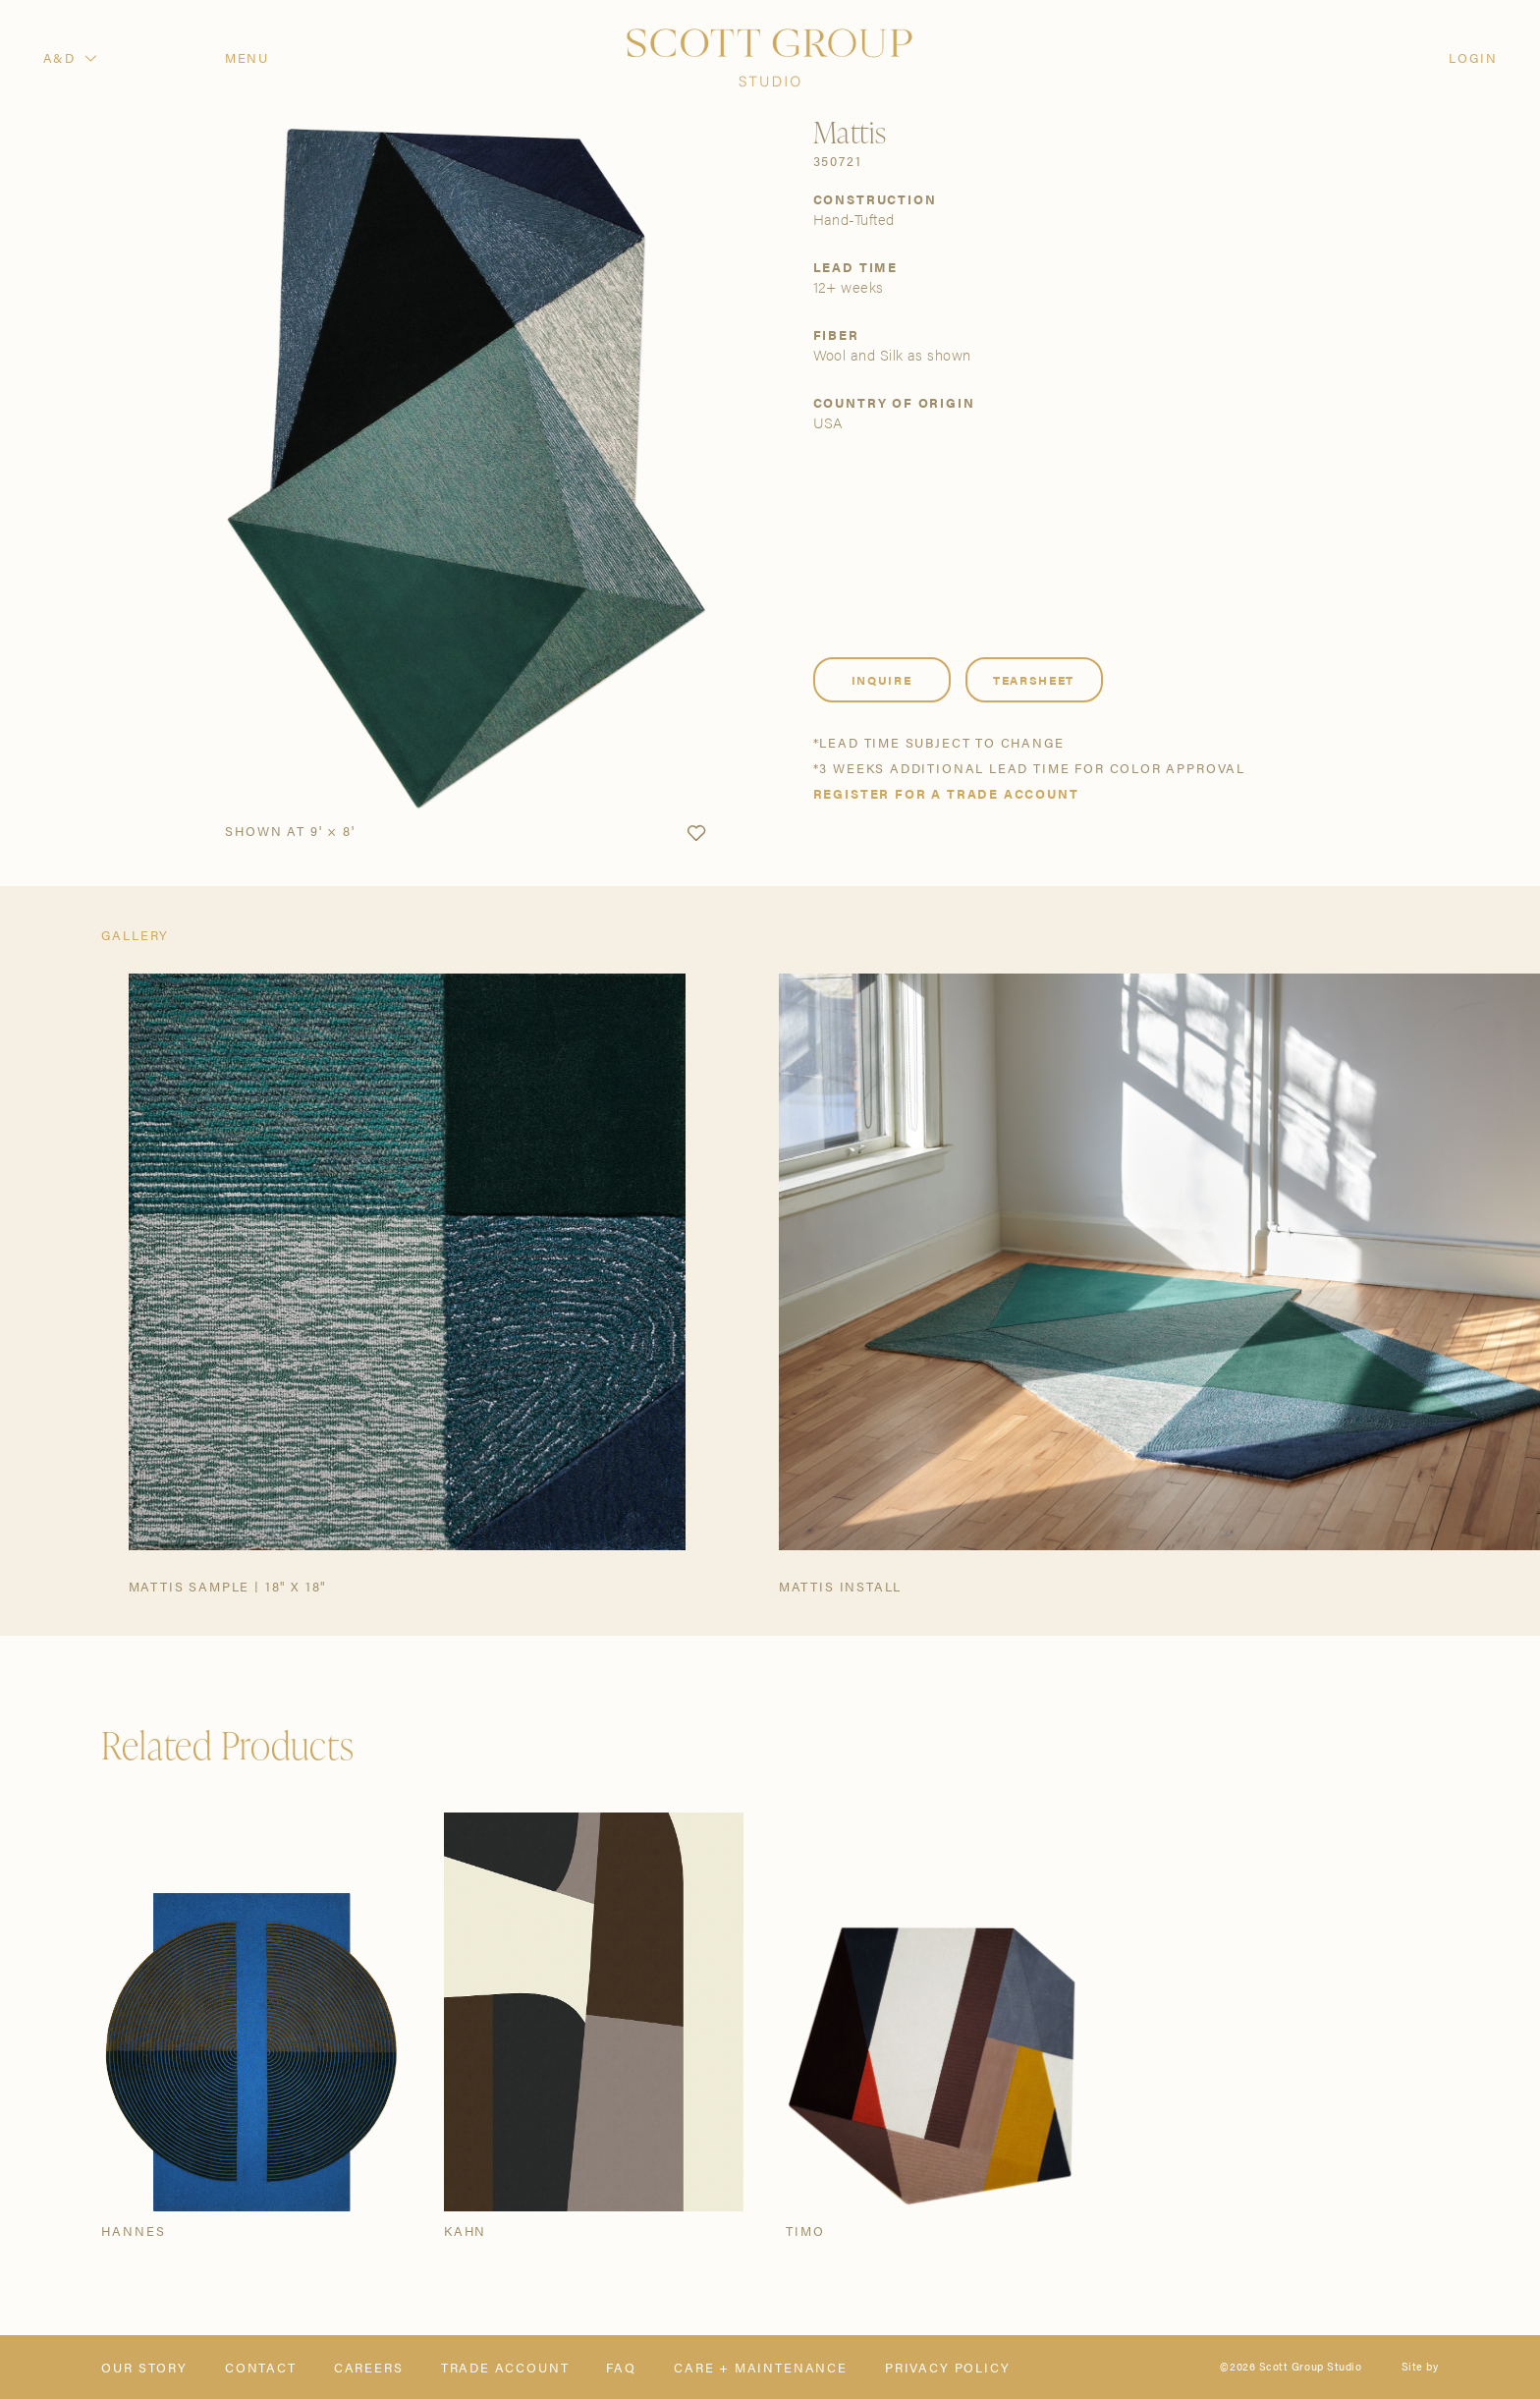 Image resolution: width=1540 pixels, height=2399 pixels. Describe the element at coordinates (144, 2367) in the screenshot. I see `Our Story` at that location.